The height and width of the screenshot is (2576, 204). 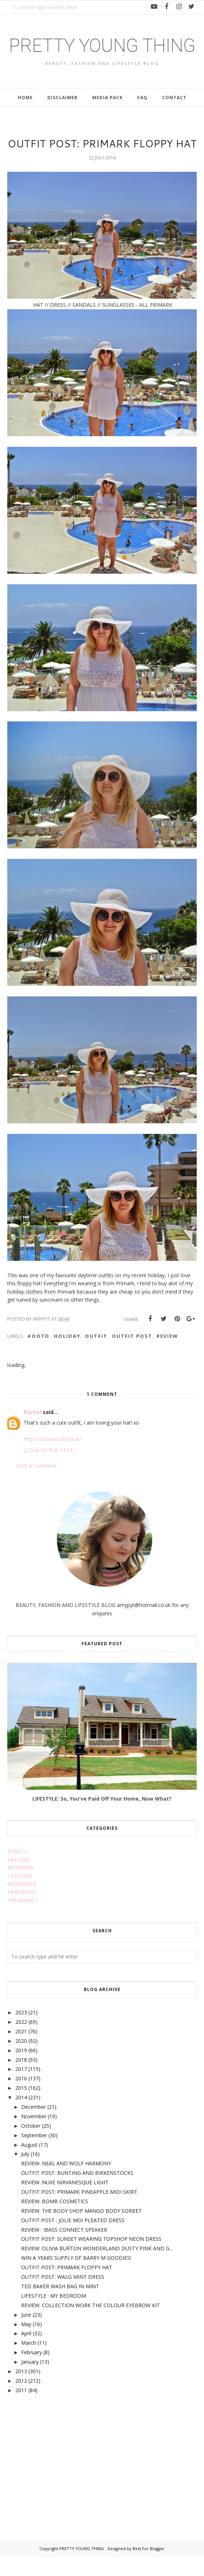 What do you see at coordinates (53, 2314) in the screenshot?
I see `LIFESTYLE : MY BEDROOM` at bounding box center [53, 2314].